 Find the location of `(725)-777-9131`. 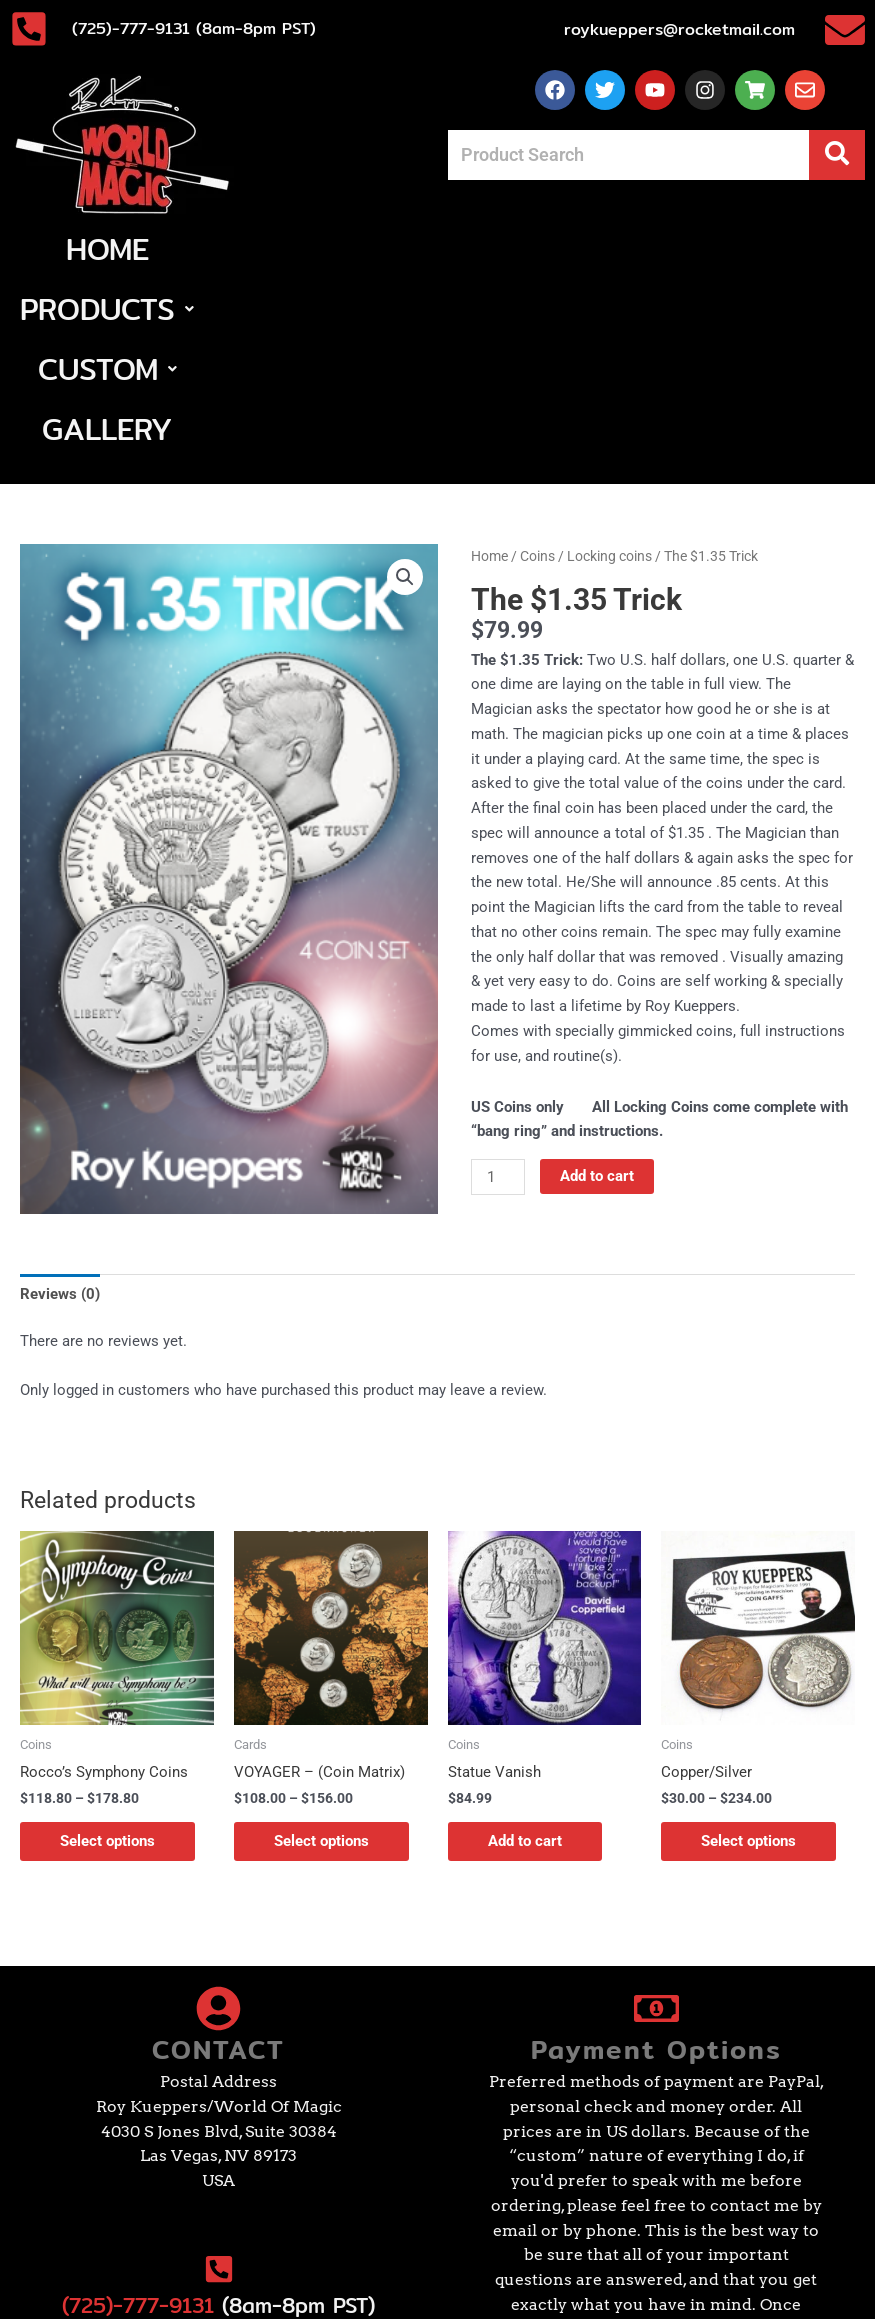

(725)-777-9131 is located at coordinates (138, 2125).